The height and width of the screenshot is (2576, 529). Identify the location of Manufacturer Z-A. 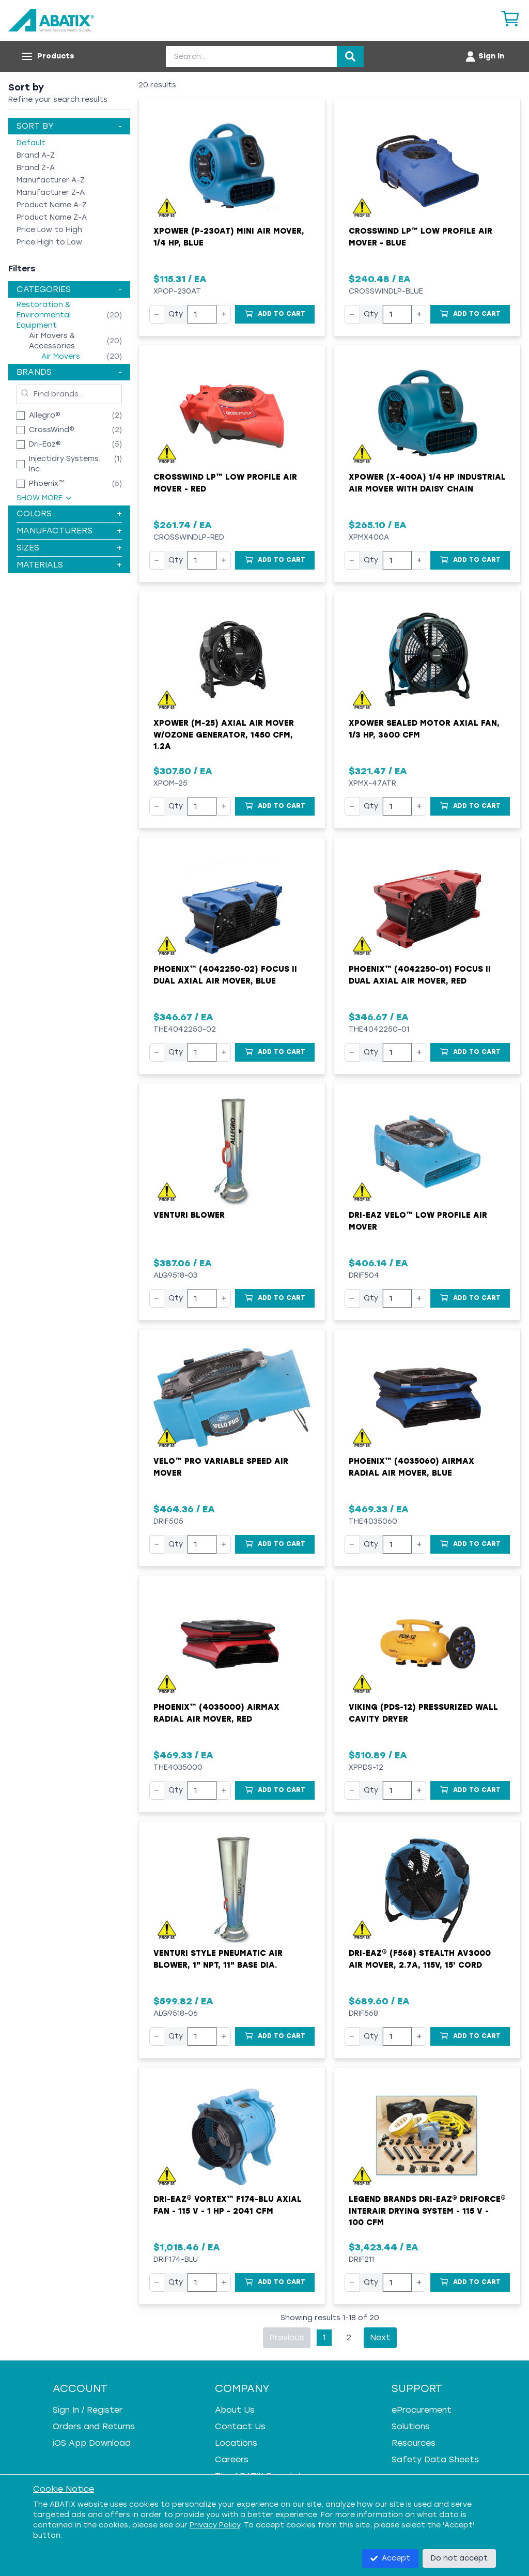
(51, 192).